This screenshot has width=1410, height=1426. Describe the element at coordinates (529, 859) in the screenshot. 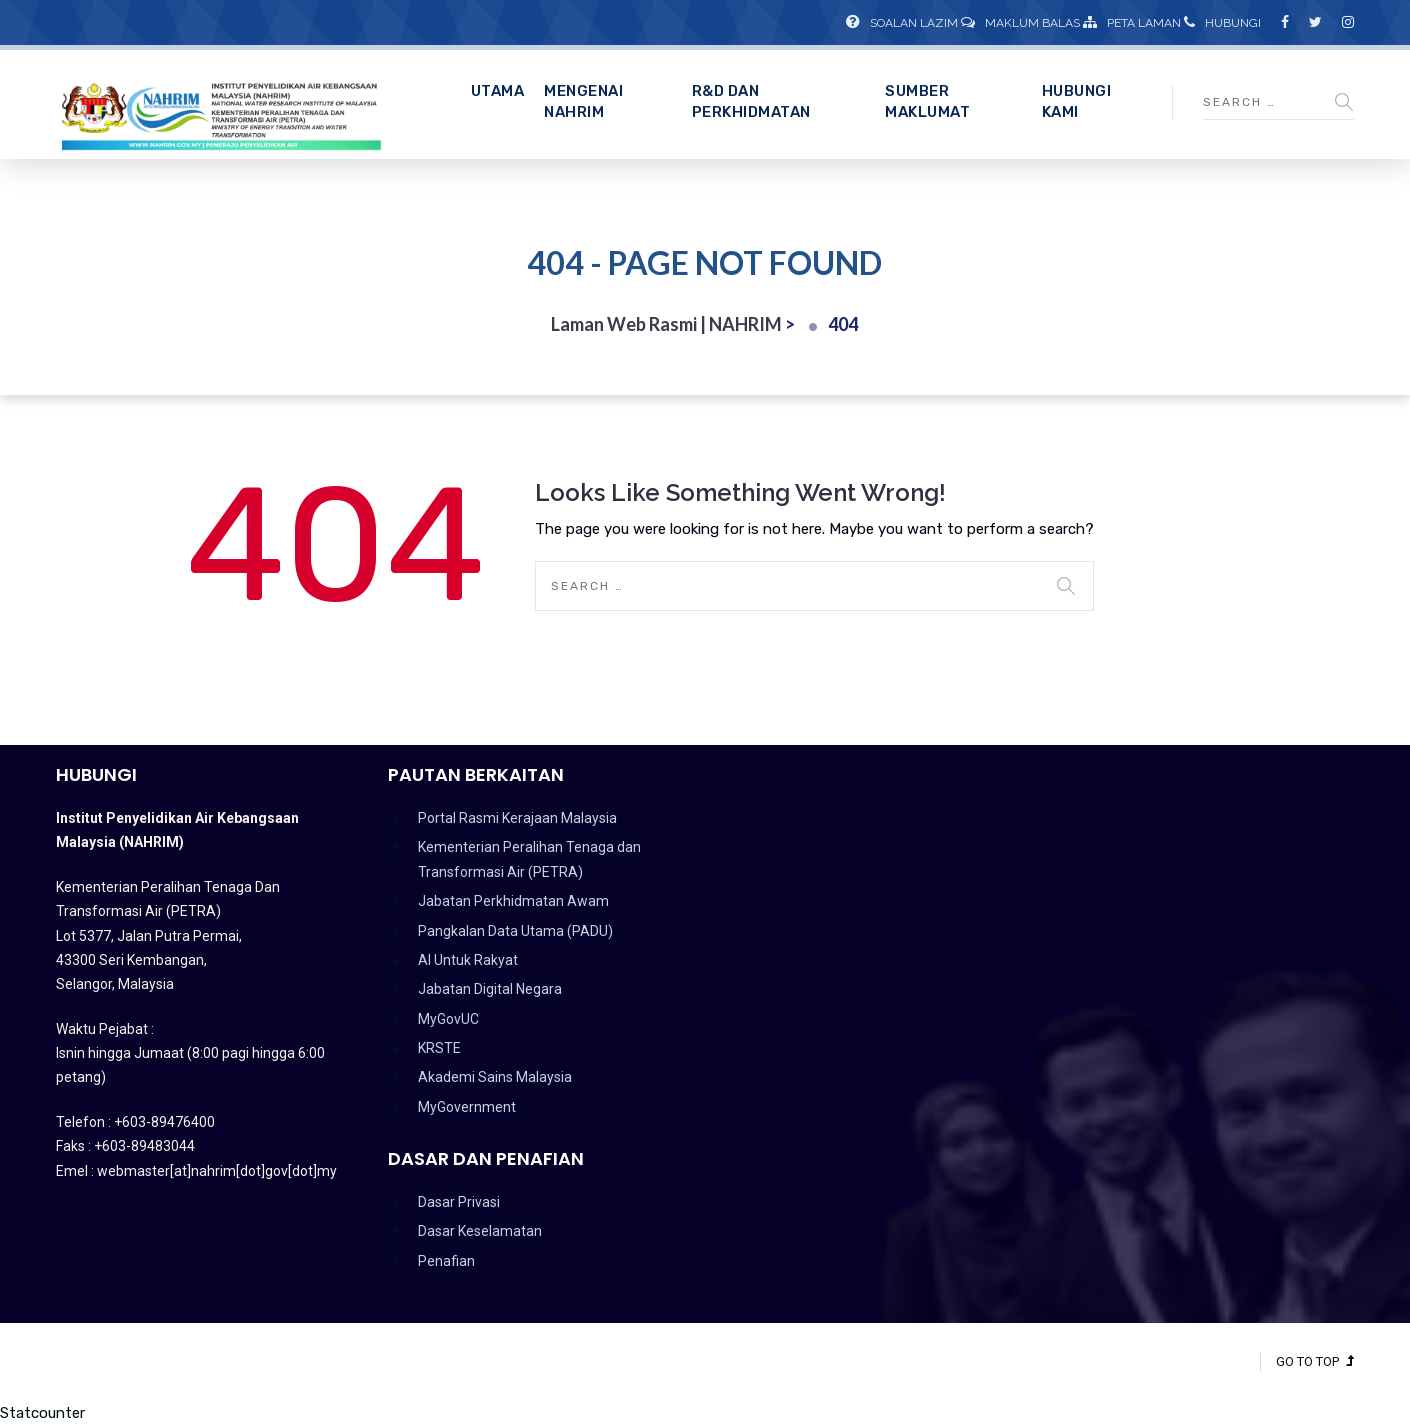

I see `Kementerian Peralihan Tenaga dan Transformasi Air (PETRA)` at that location.